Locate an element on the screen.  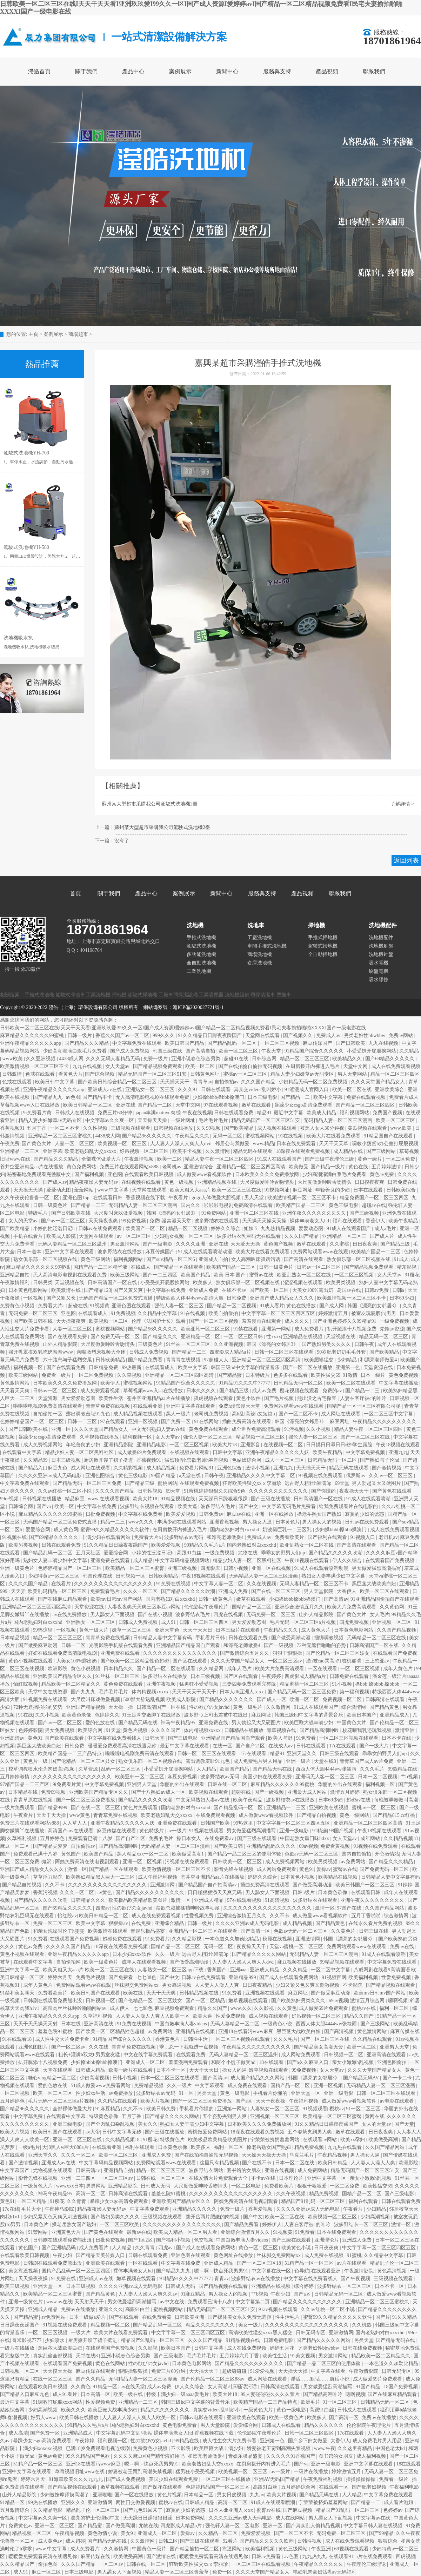
免费看片网站91 is located at coordinates (197, 1467).